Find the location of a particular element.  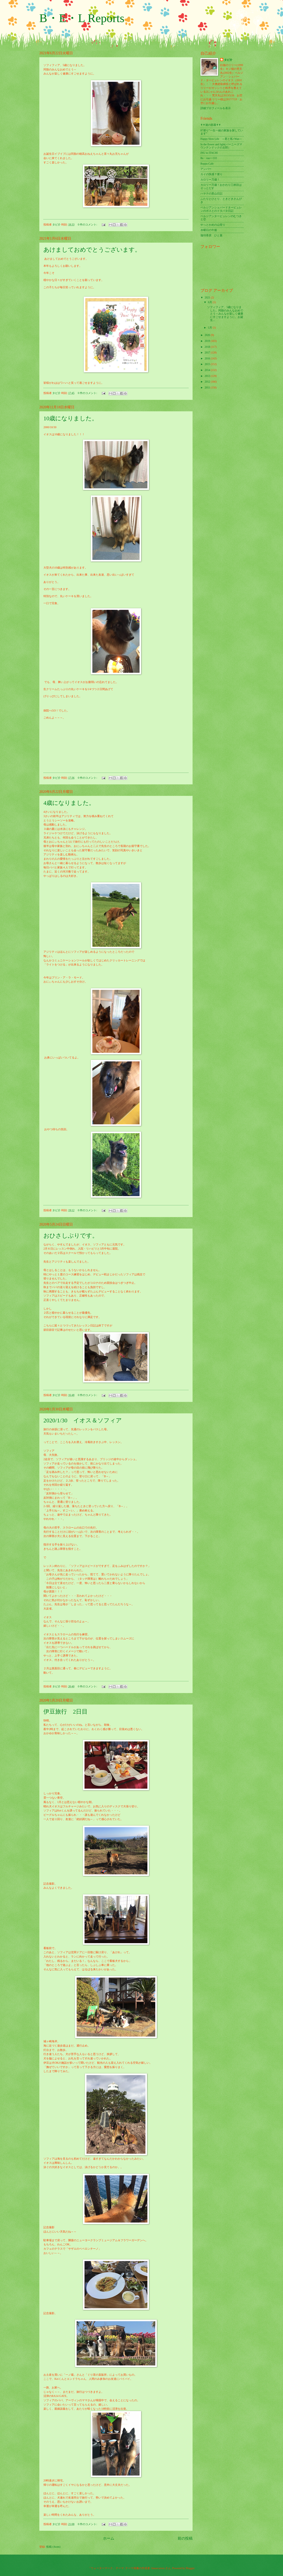

0 件のコメント: is located at coordinates (88, 224).